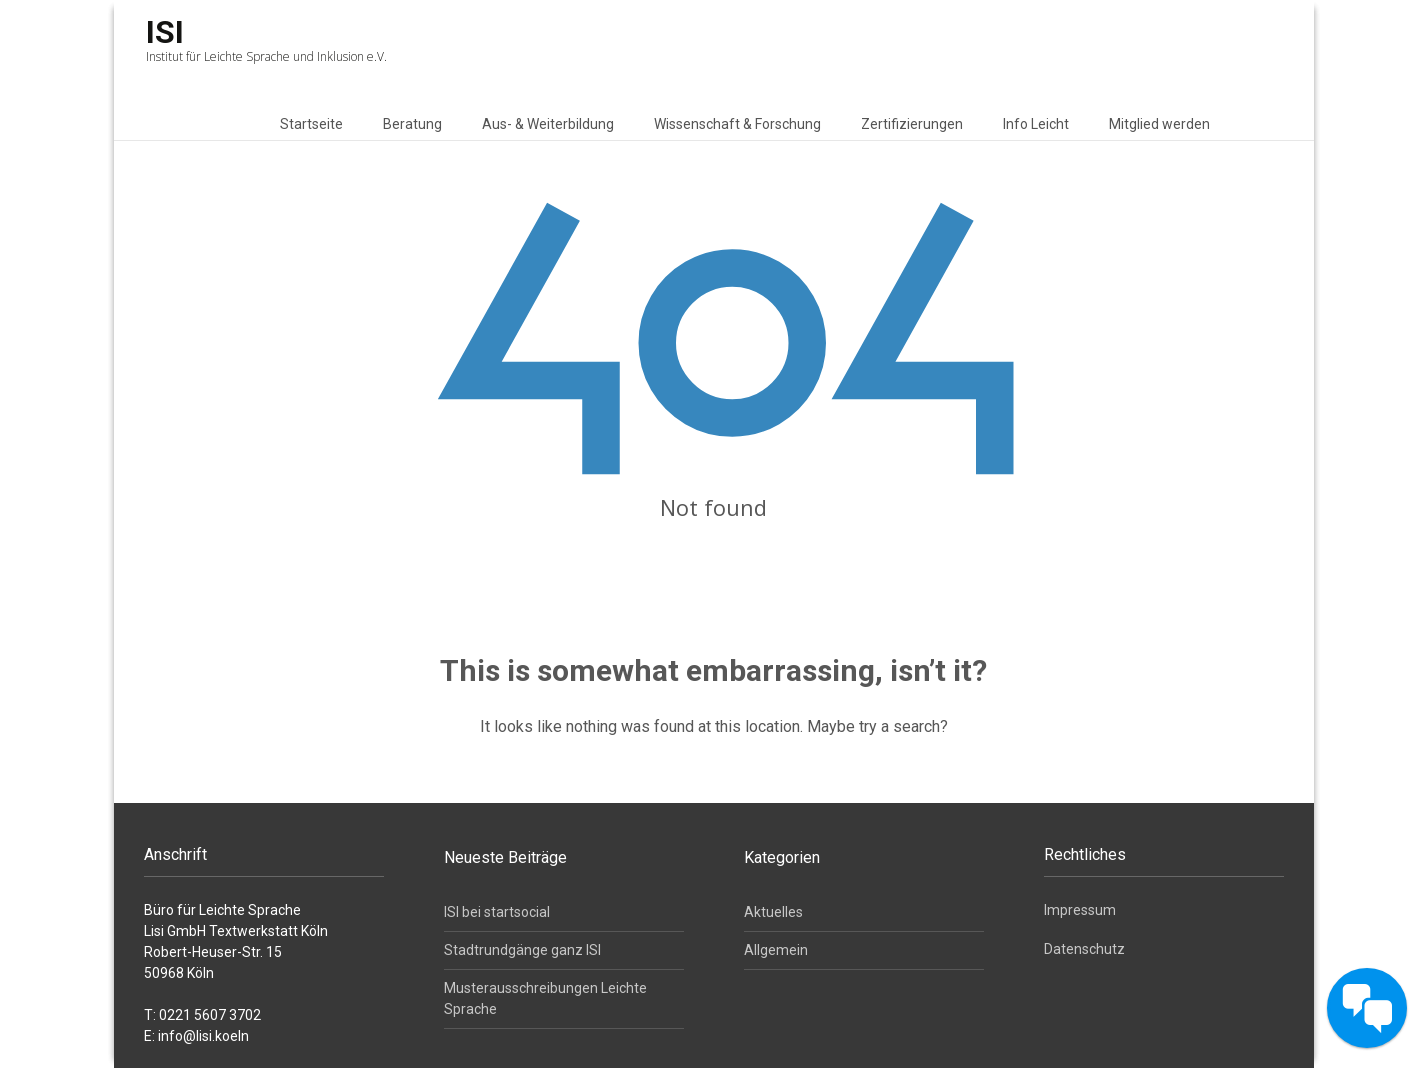  What do you see at coordinates (1080, 910) in the screenshot?
I see `Impressum` at bounding box center [1080, 910].